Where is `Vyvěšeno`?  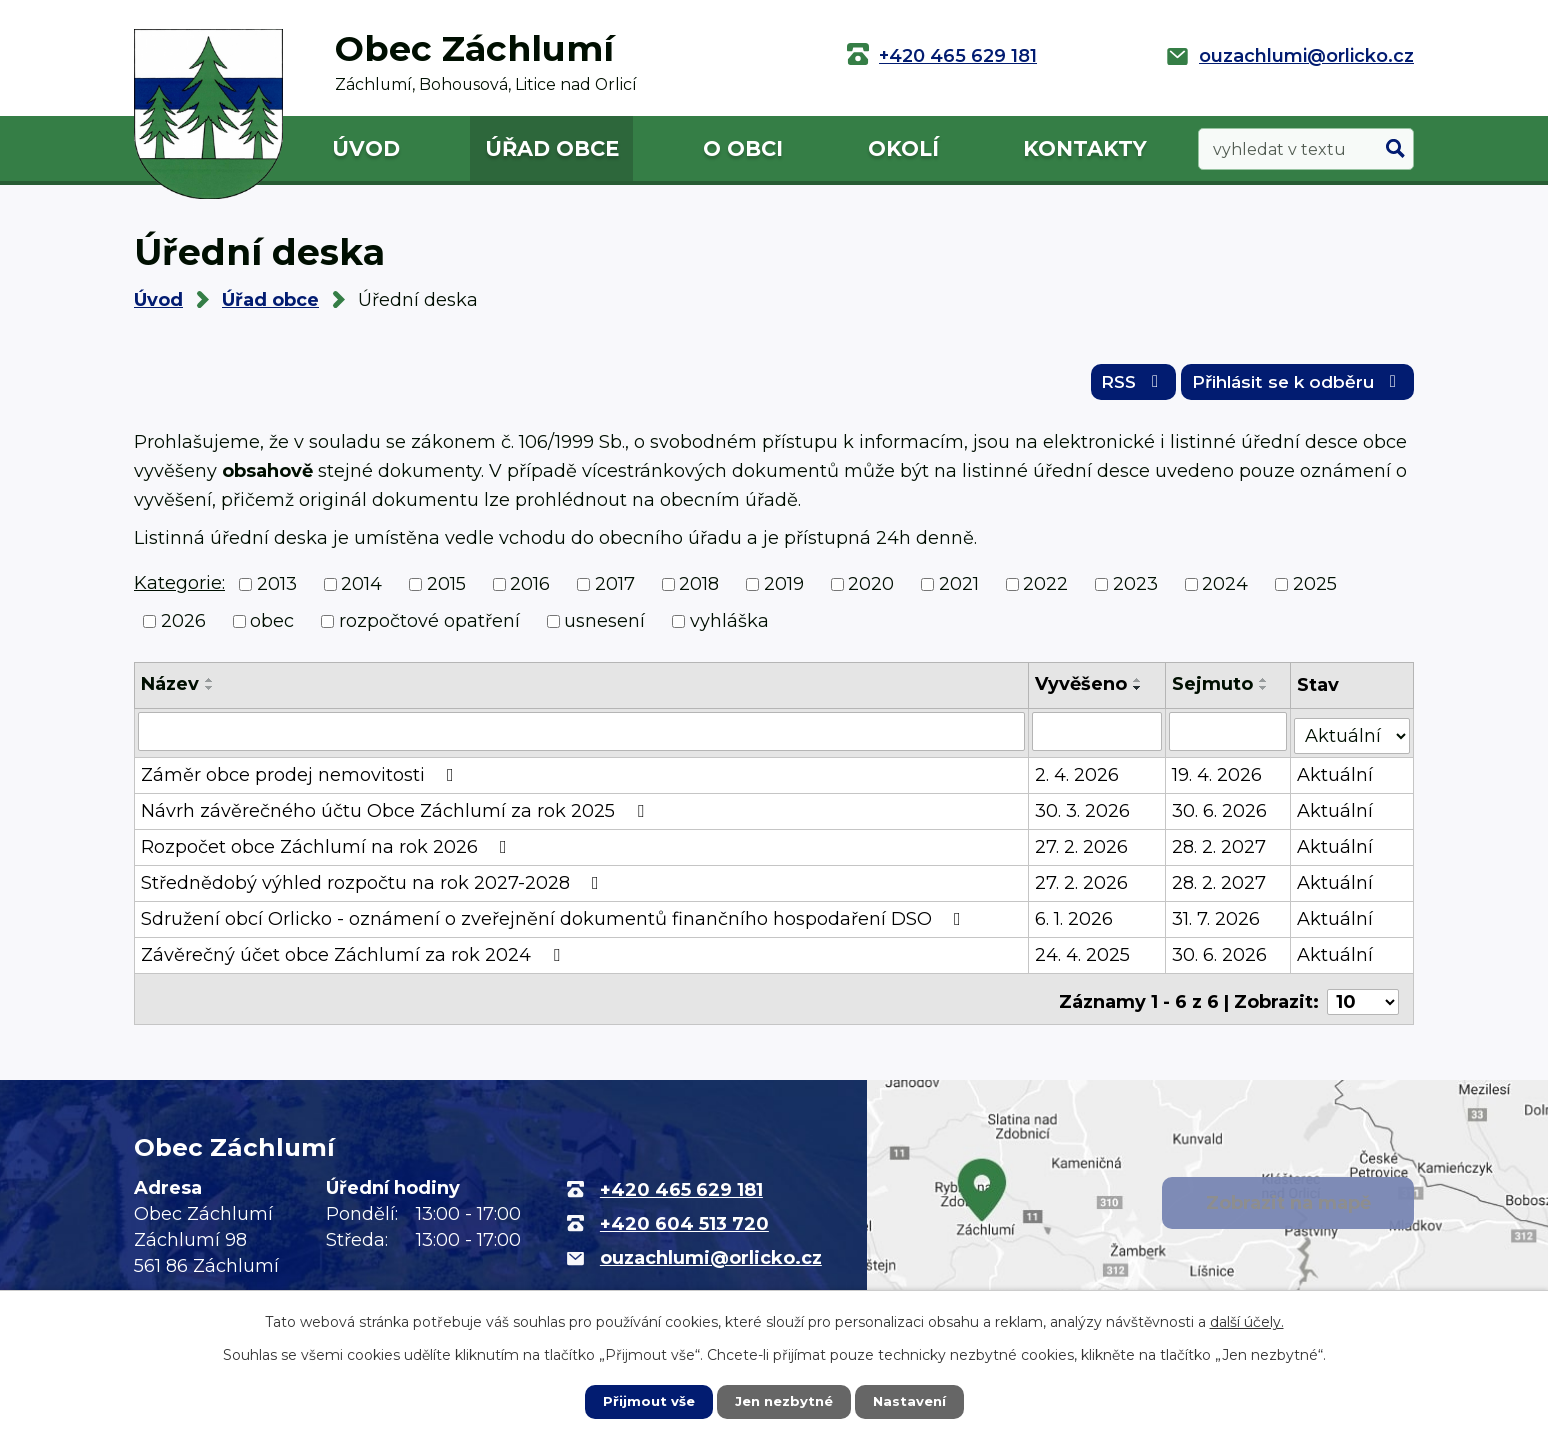
Vyvěšeno is located at coordinates (1082, 690).